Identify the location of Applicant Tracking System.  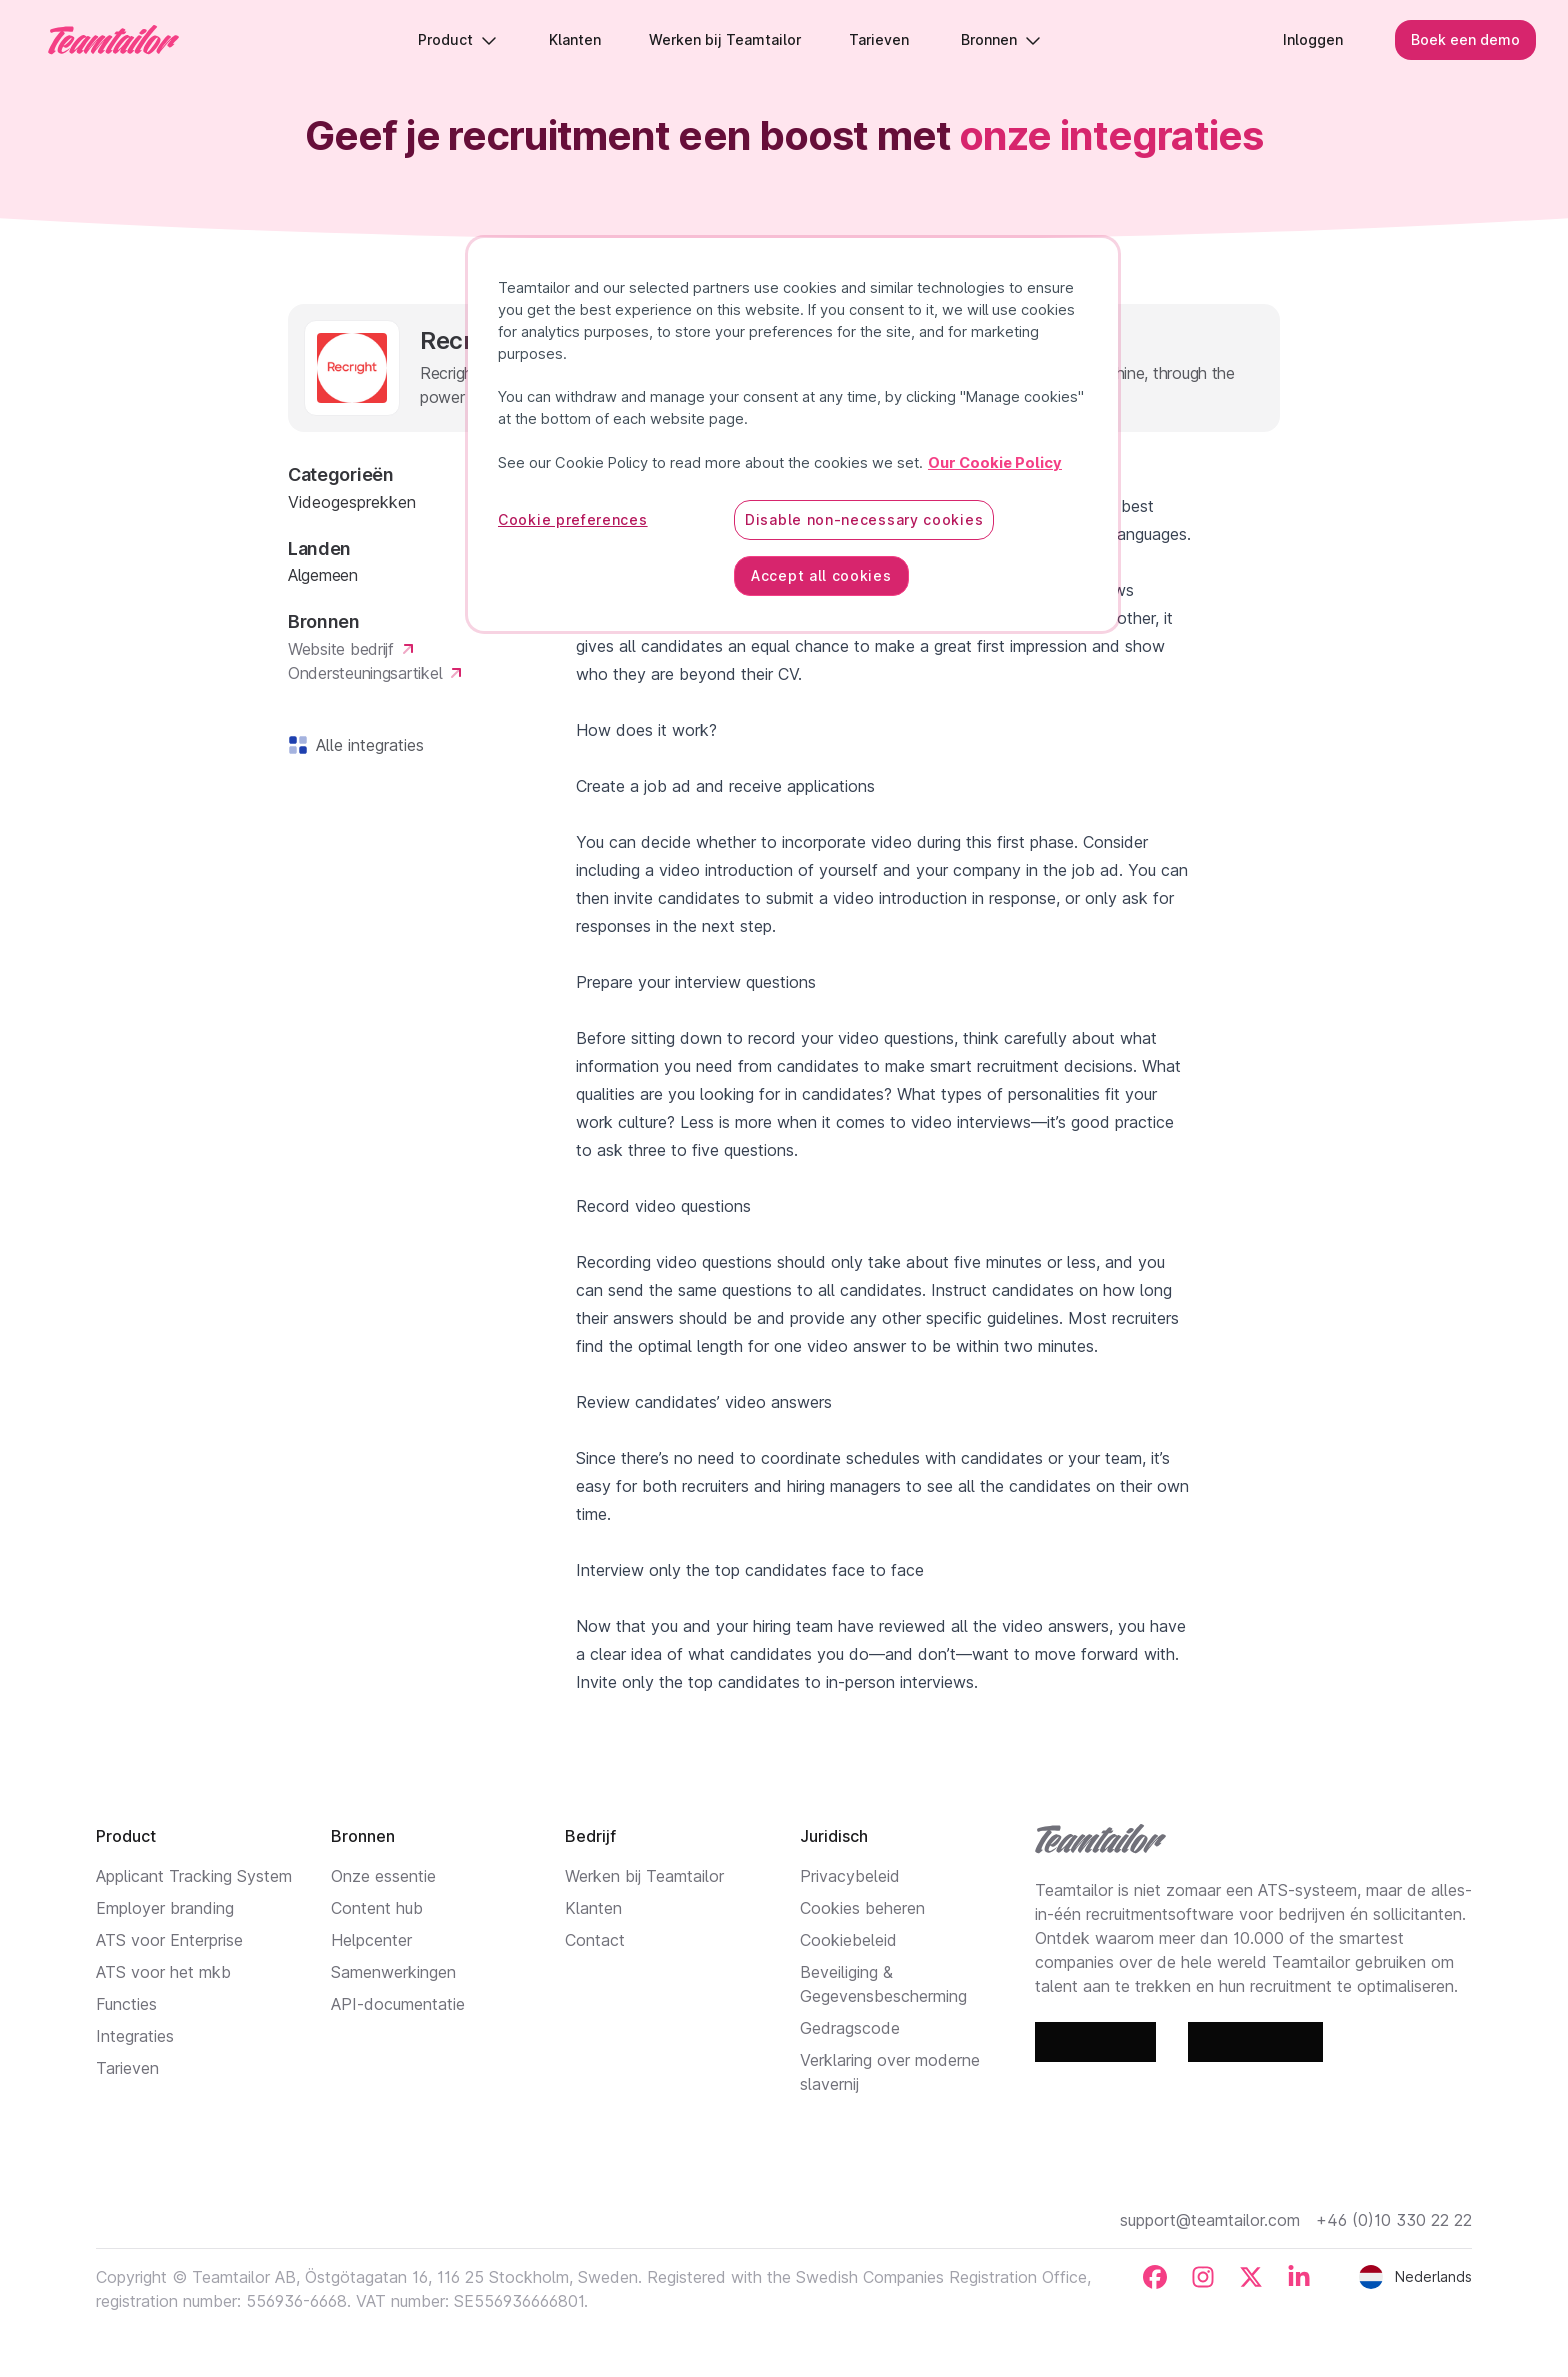
(194, 1876).